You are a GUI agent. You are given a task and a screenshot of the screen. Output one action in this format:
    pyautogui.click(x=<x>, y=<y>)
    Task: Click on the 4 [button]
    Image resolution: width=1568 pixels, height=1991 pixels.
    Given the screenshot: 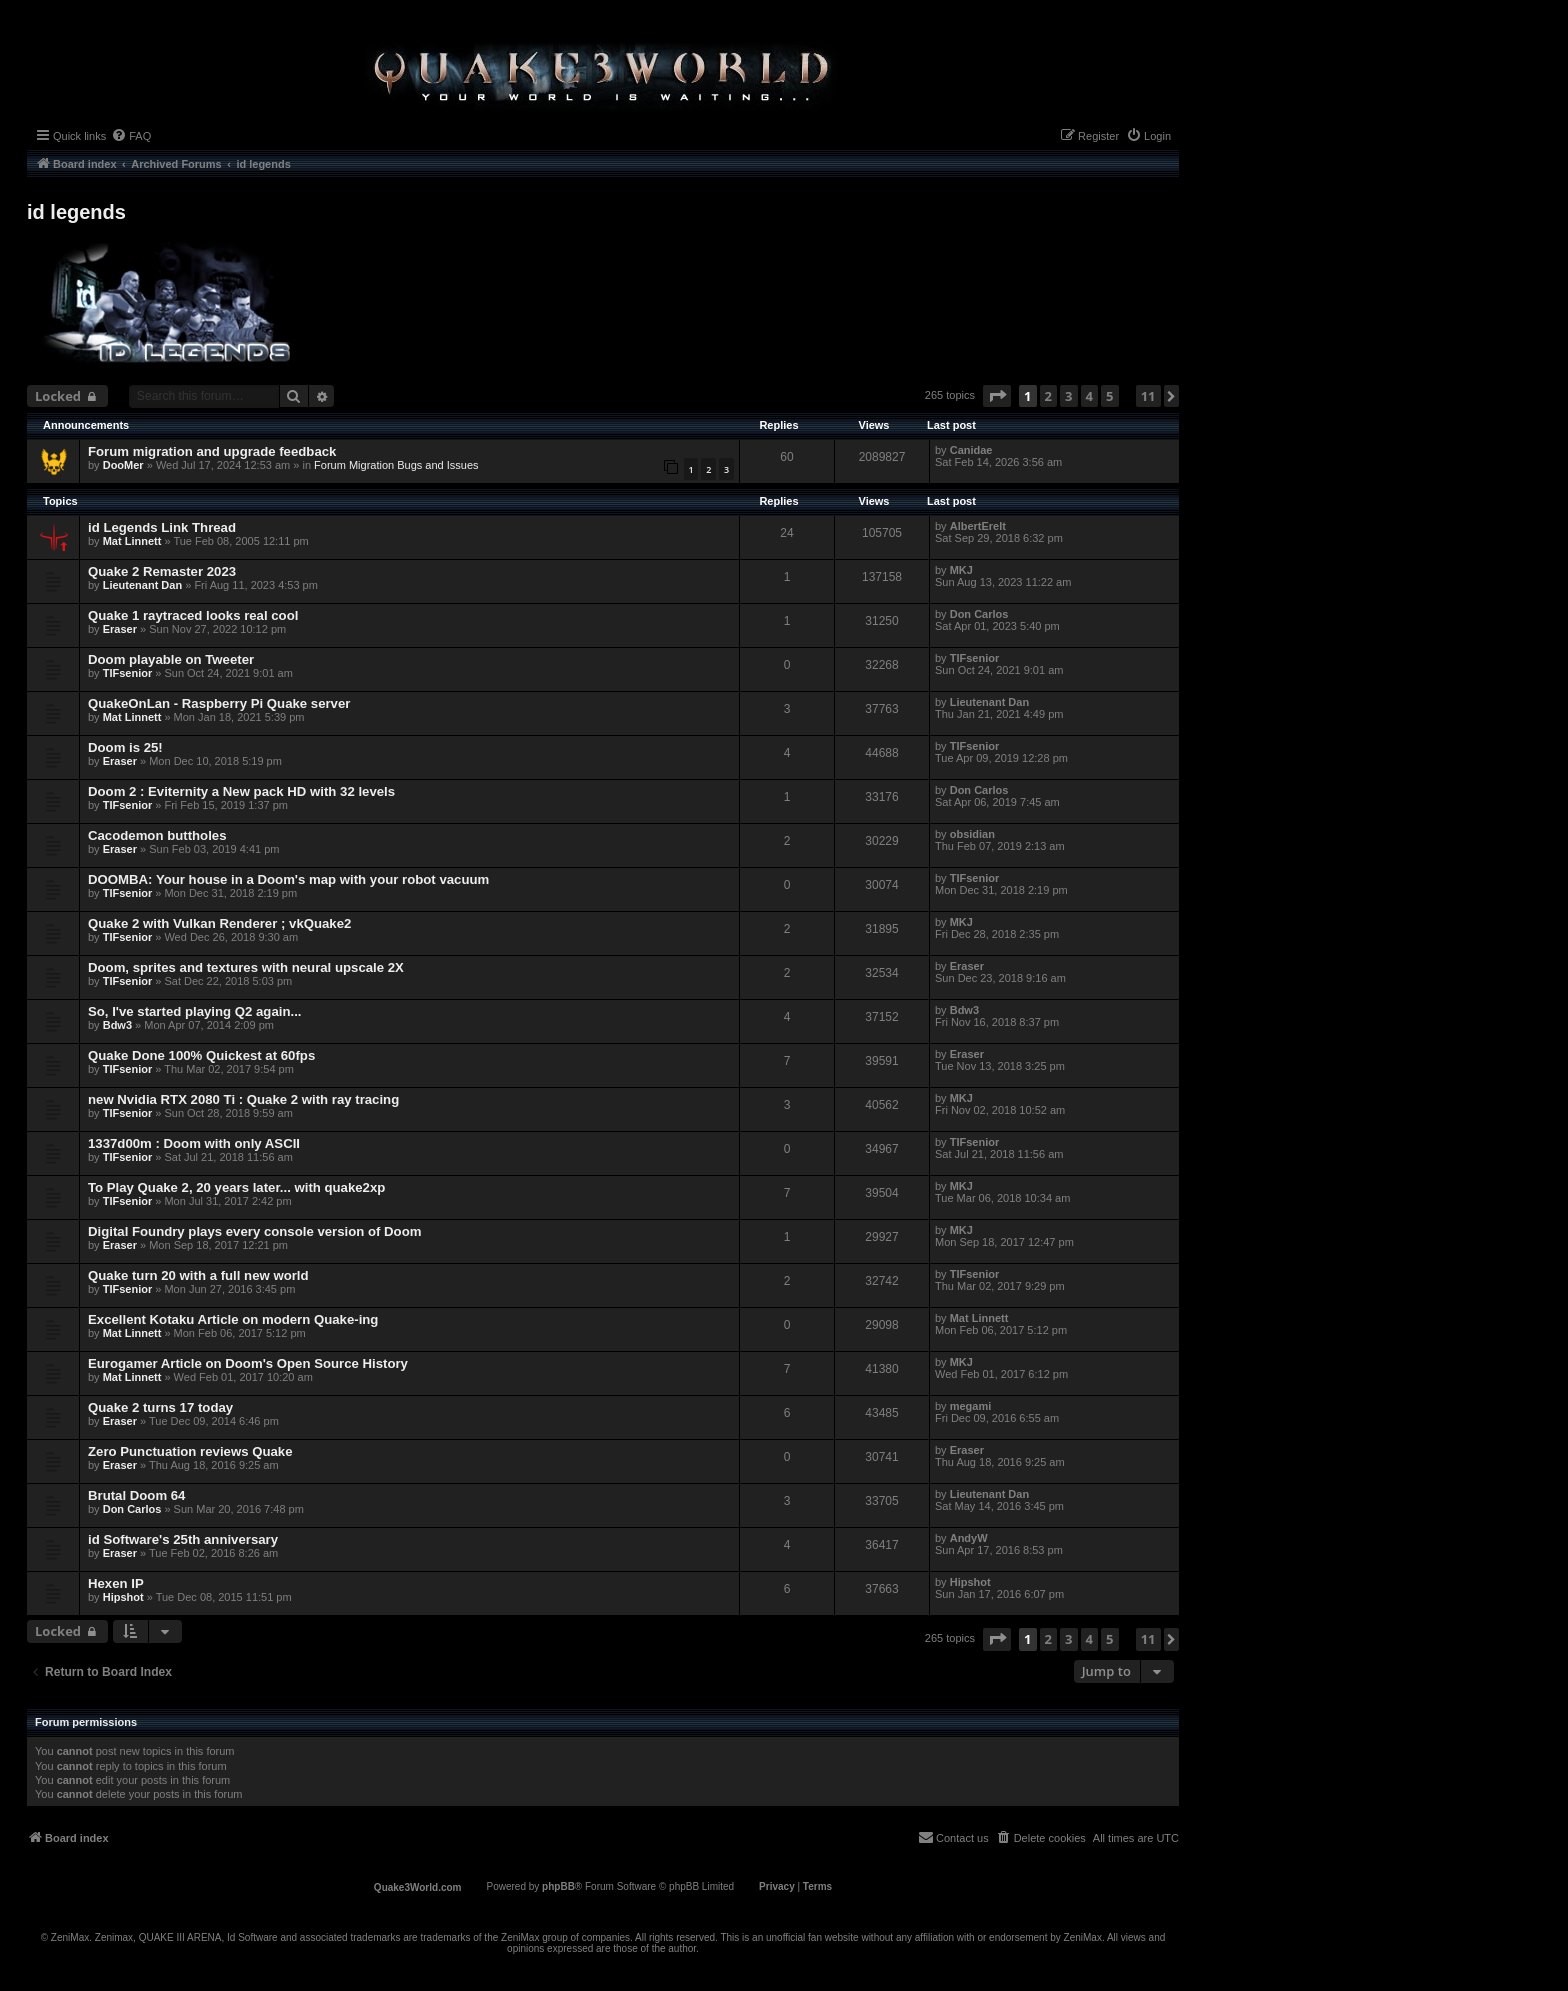 What is the action you would take?
    pyautogui.click(x=1089, y=396)
    